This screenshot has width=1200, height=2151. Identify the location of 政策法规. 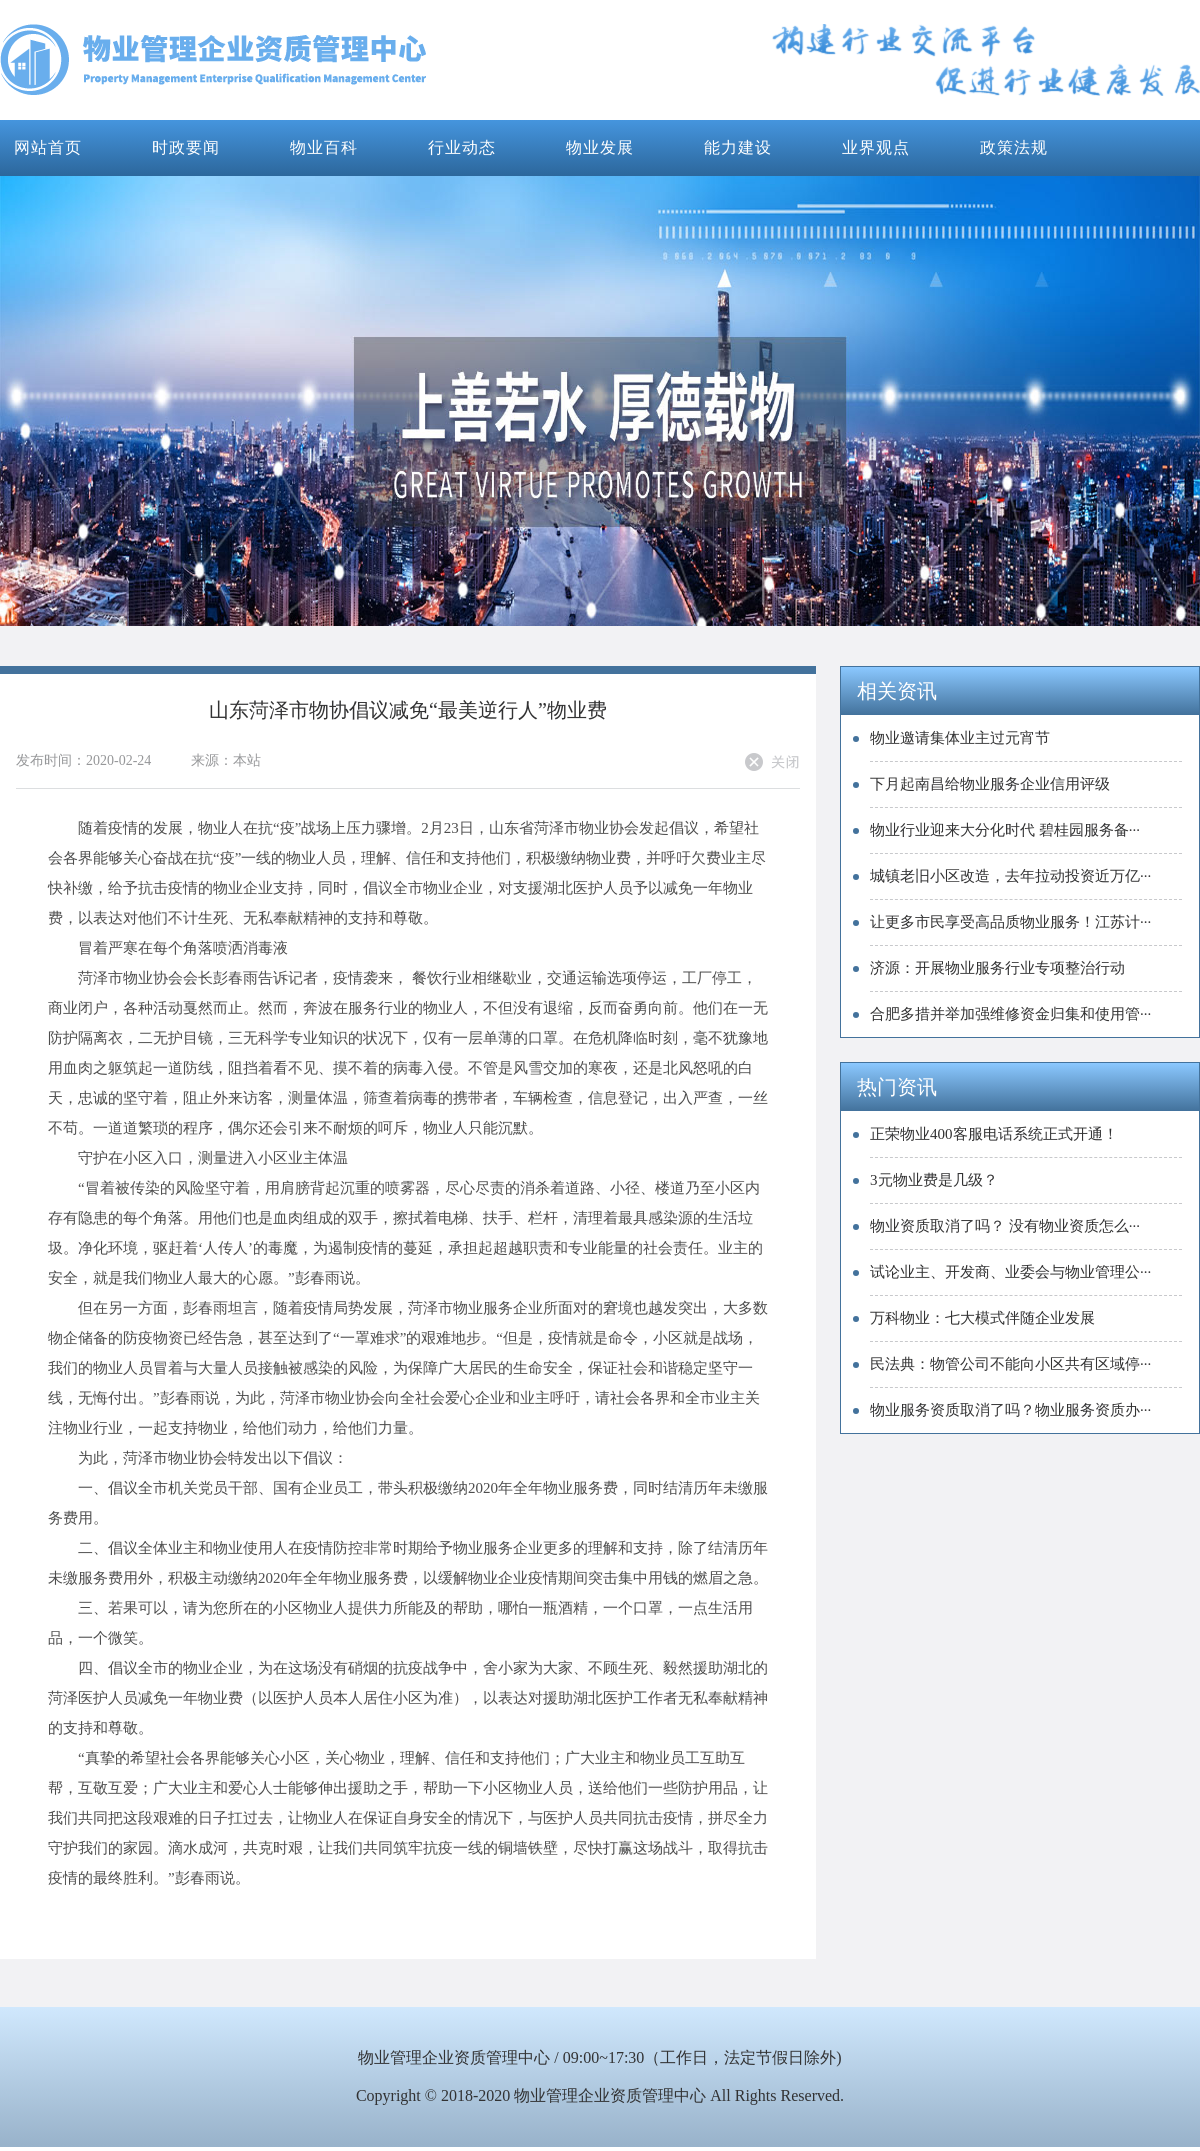
(1014, 147).